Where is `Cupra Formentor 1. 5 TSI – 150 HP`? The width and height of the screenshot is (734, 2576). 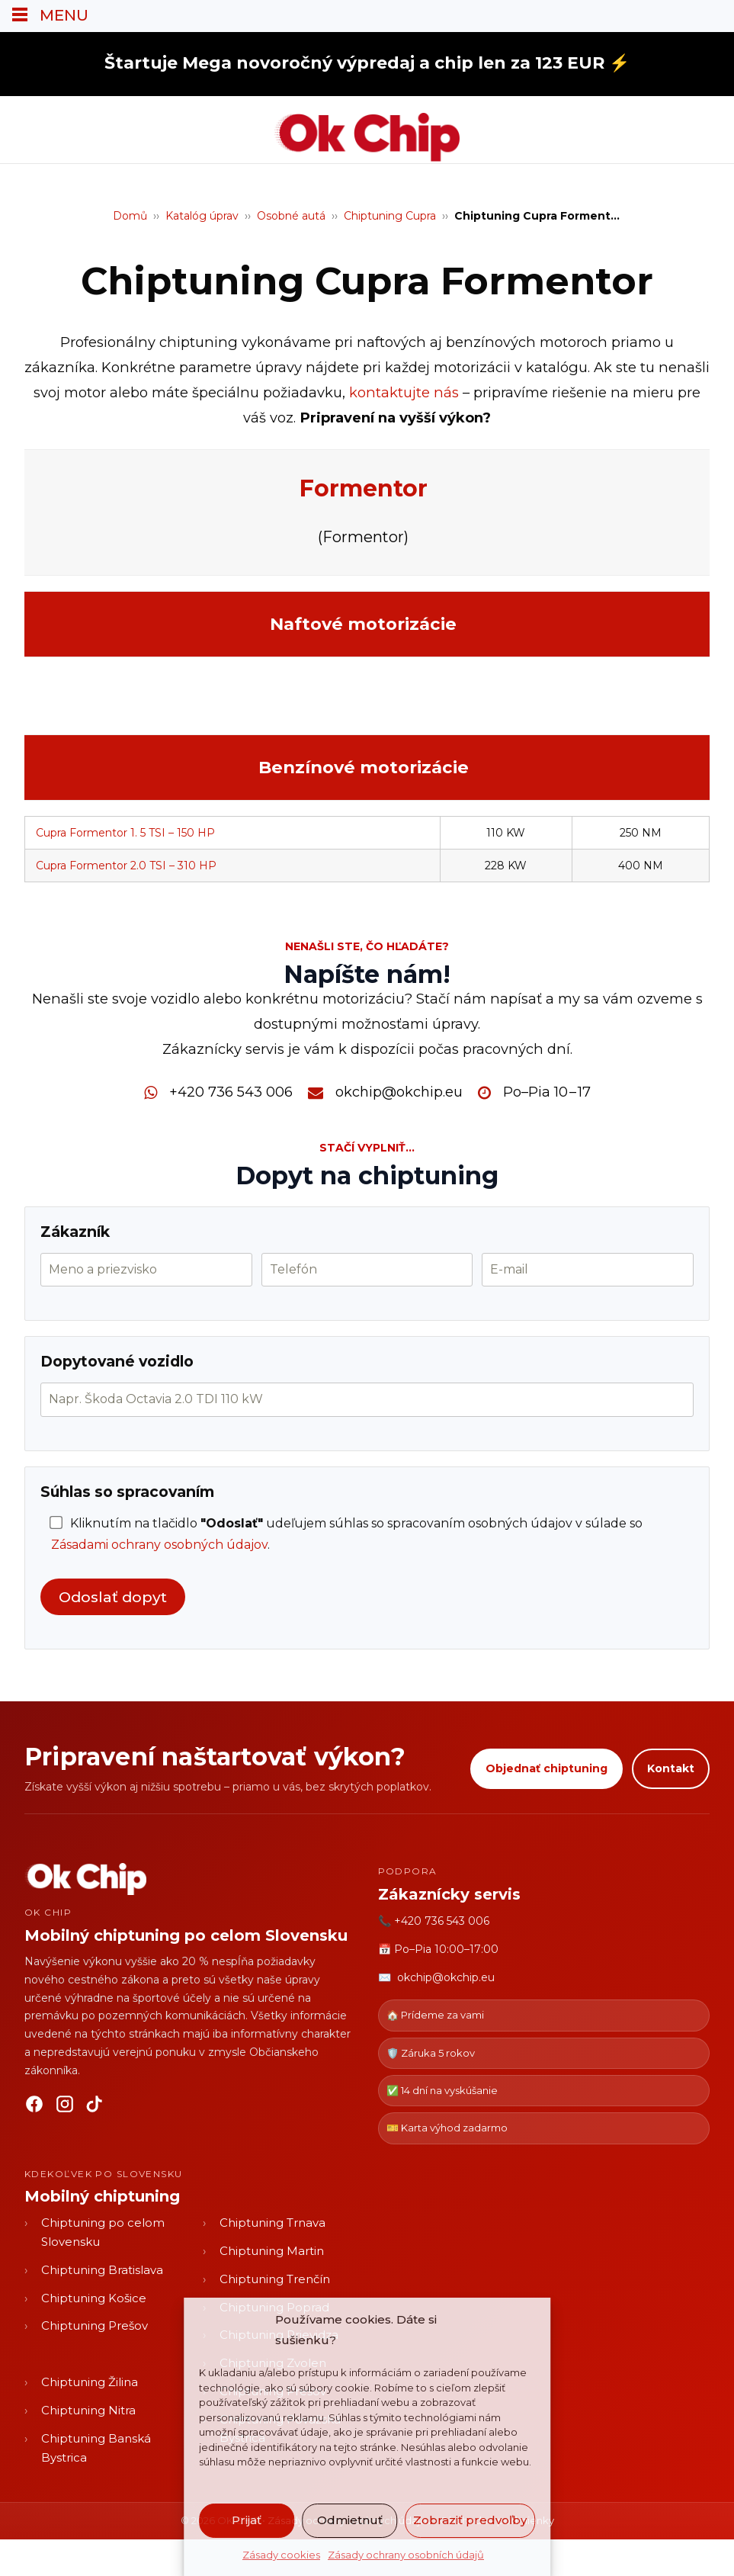
Cupra Formentor 1. 5 TSI – 150 HP is located at coordinates (125, 833).